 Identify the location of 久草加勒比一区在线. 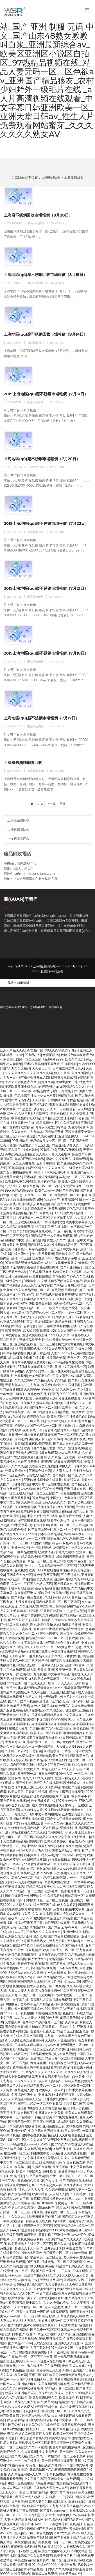
(73, 1805).